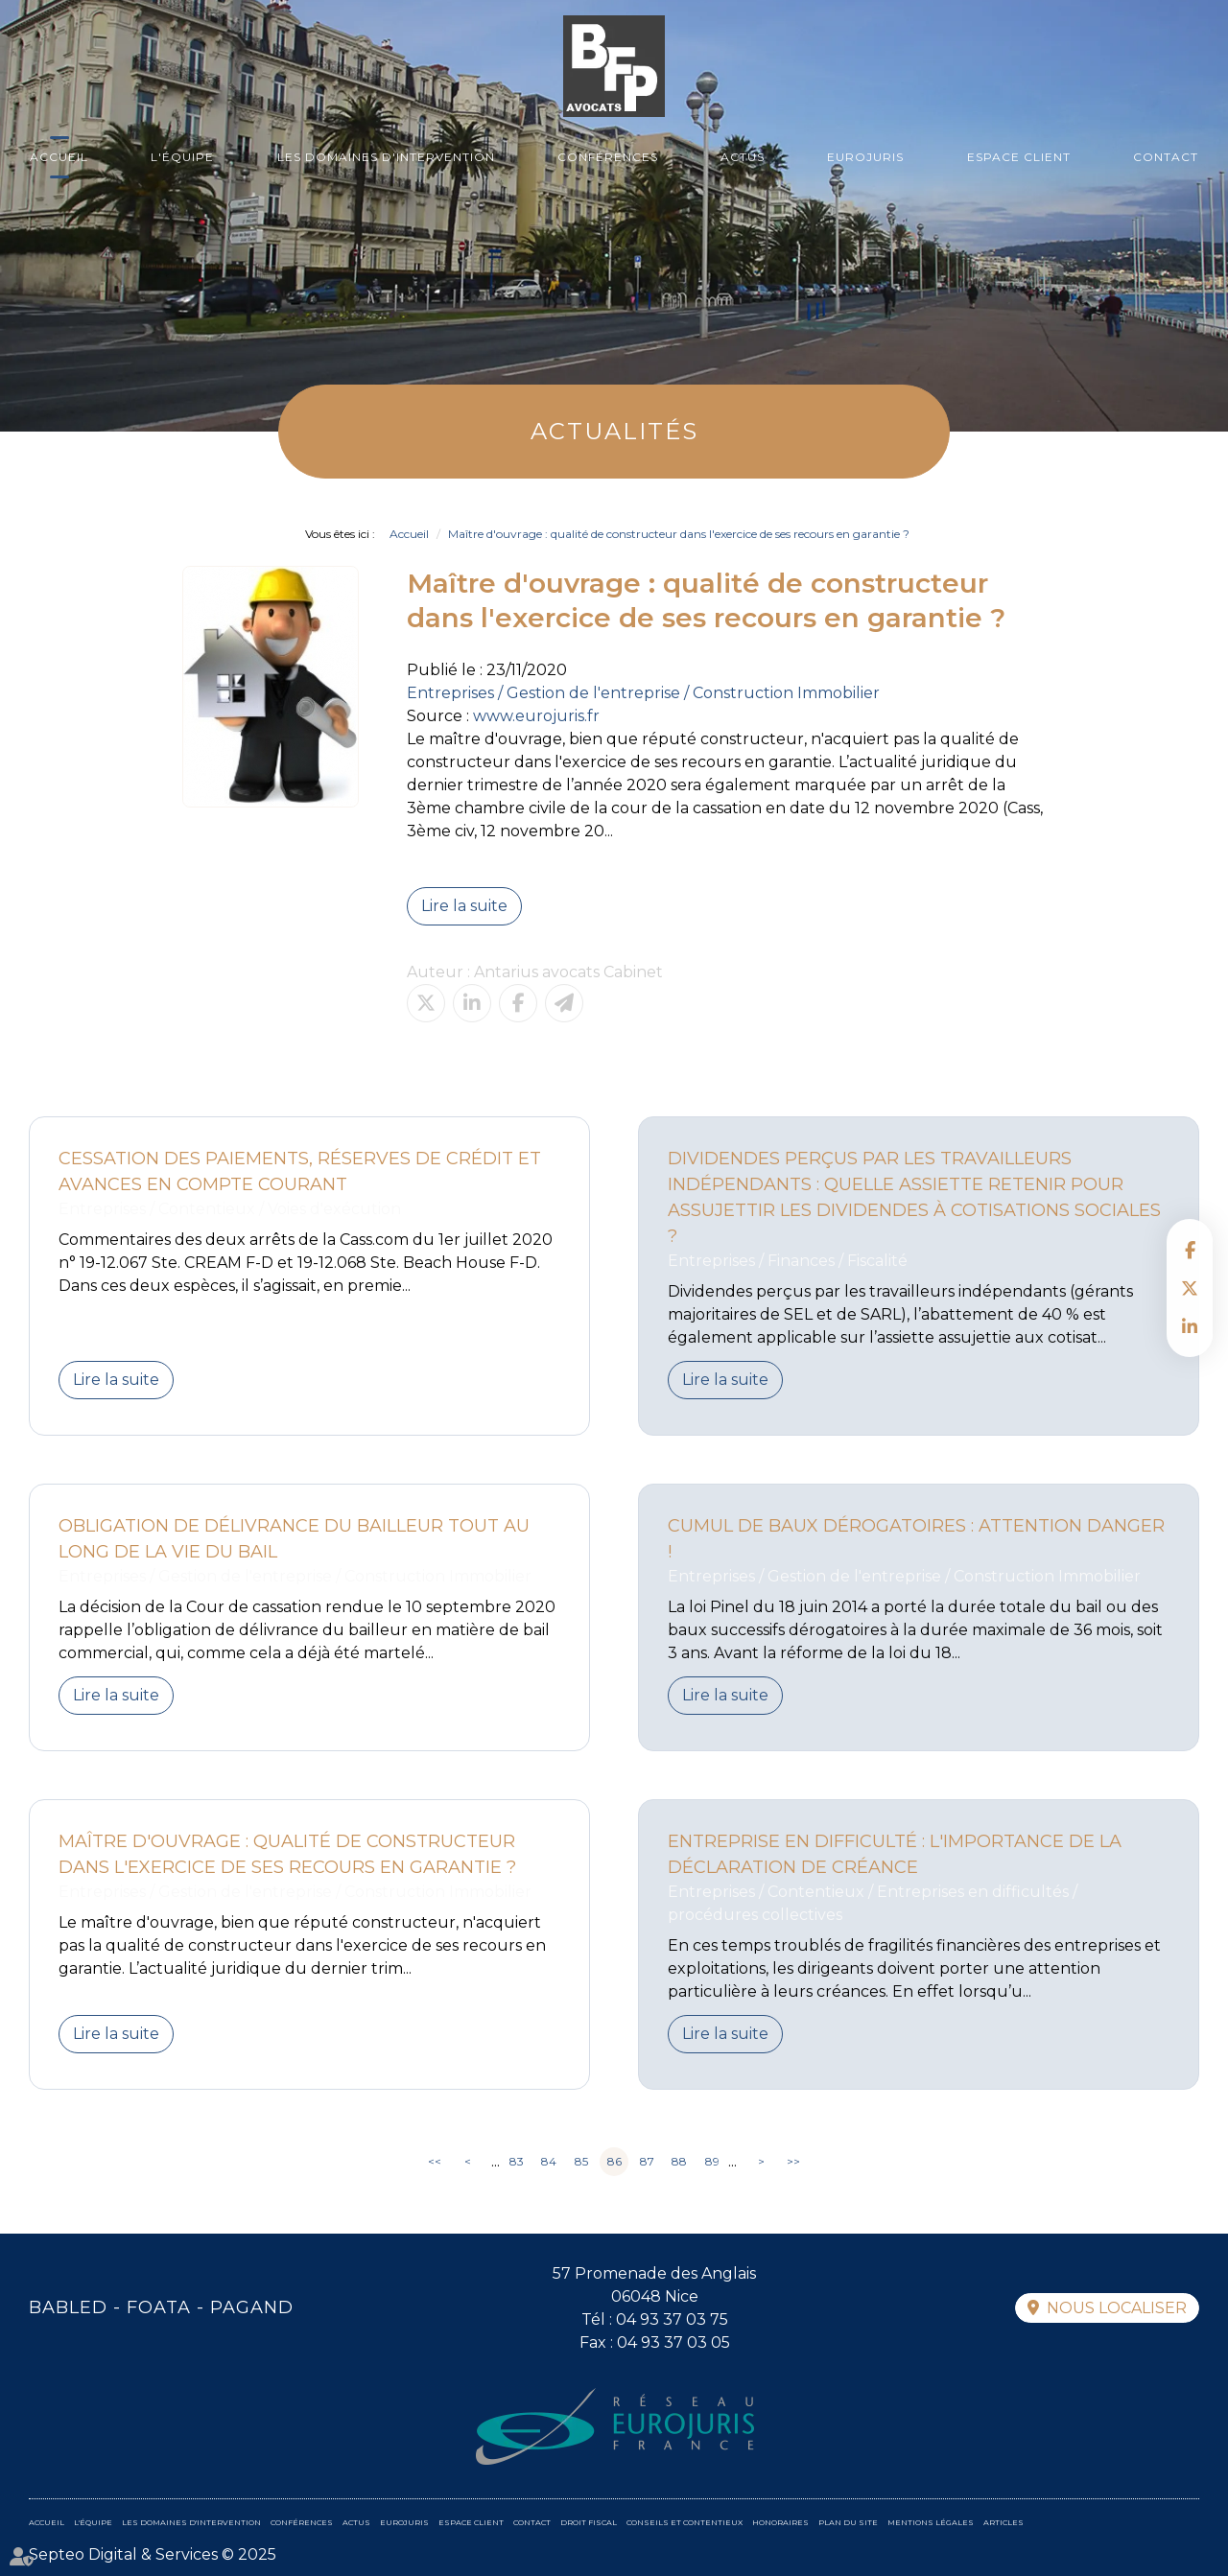 The width and height of the screenshot is (1228, 2576). Describe the element at coordinates (588, 2522) in the screenshot. I see `Droit fiscal` at that location.